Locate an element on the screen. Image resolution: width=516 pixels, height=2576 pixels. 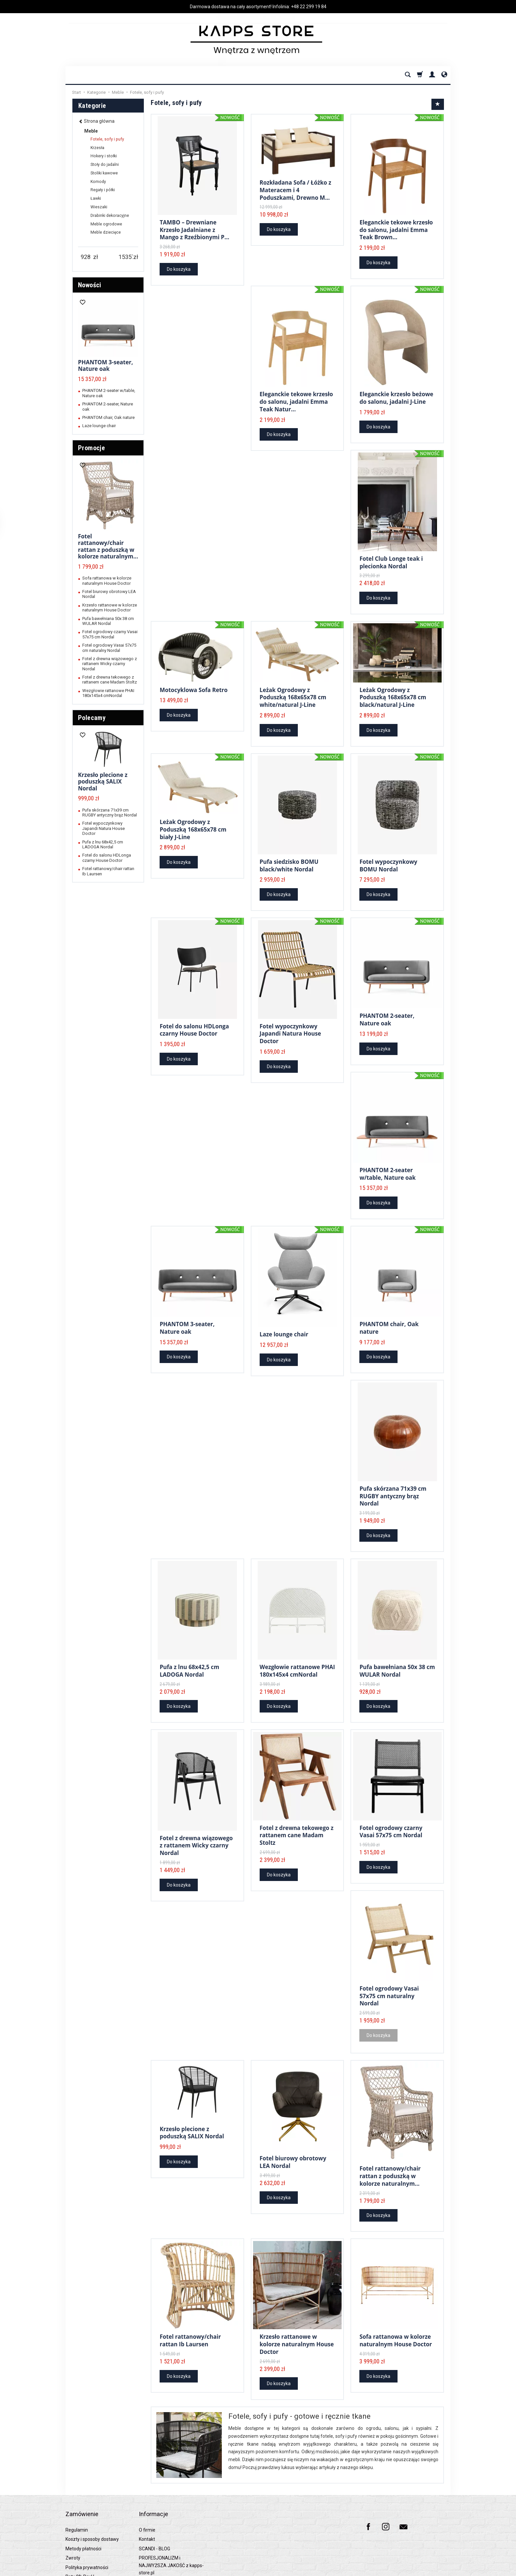
Sofa rattanowa w kolorze naturalnym House Doctor is located at coordinates (395, 2316).